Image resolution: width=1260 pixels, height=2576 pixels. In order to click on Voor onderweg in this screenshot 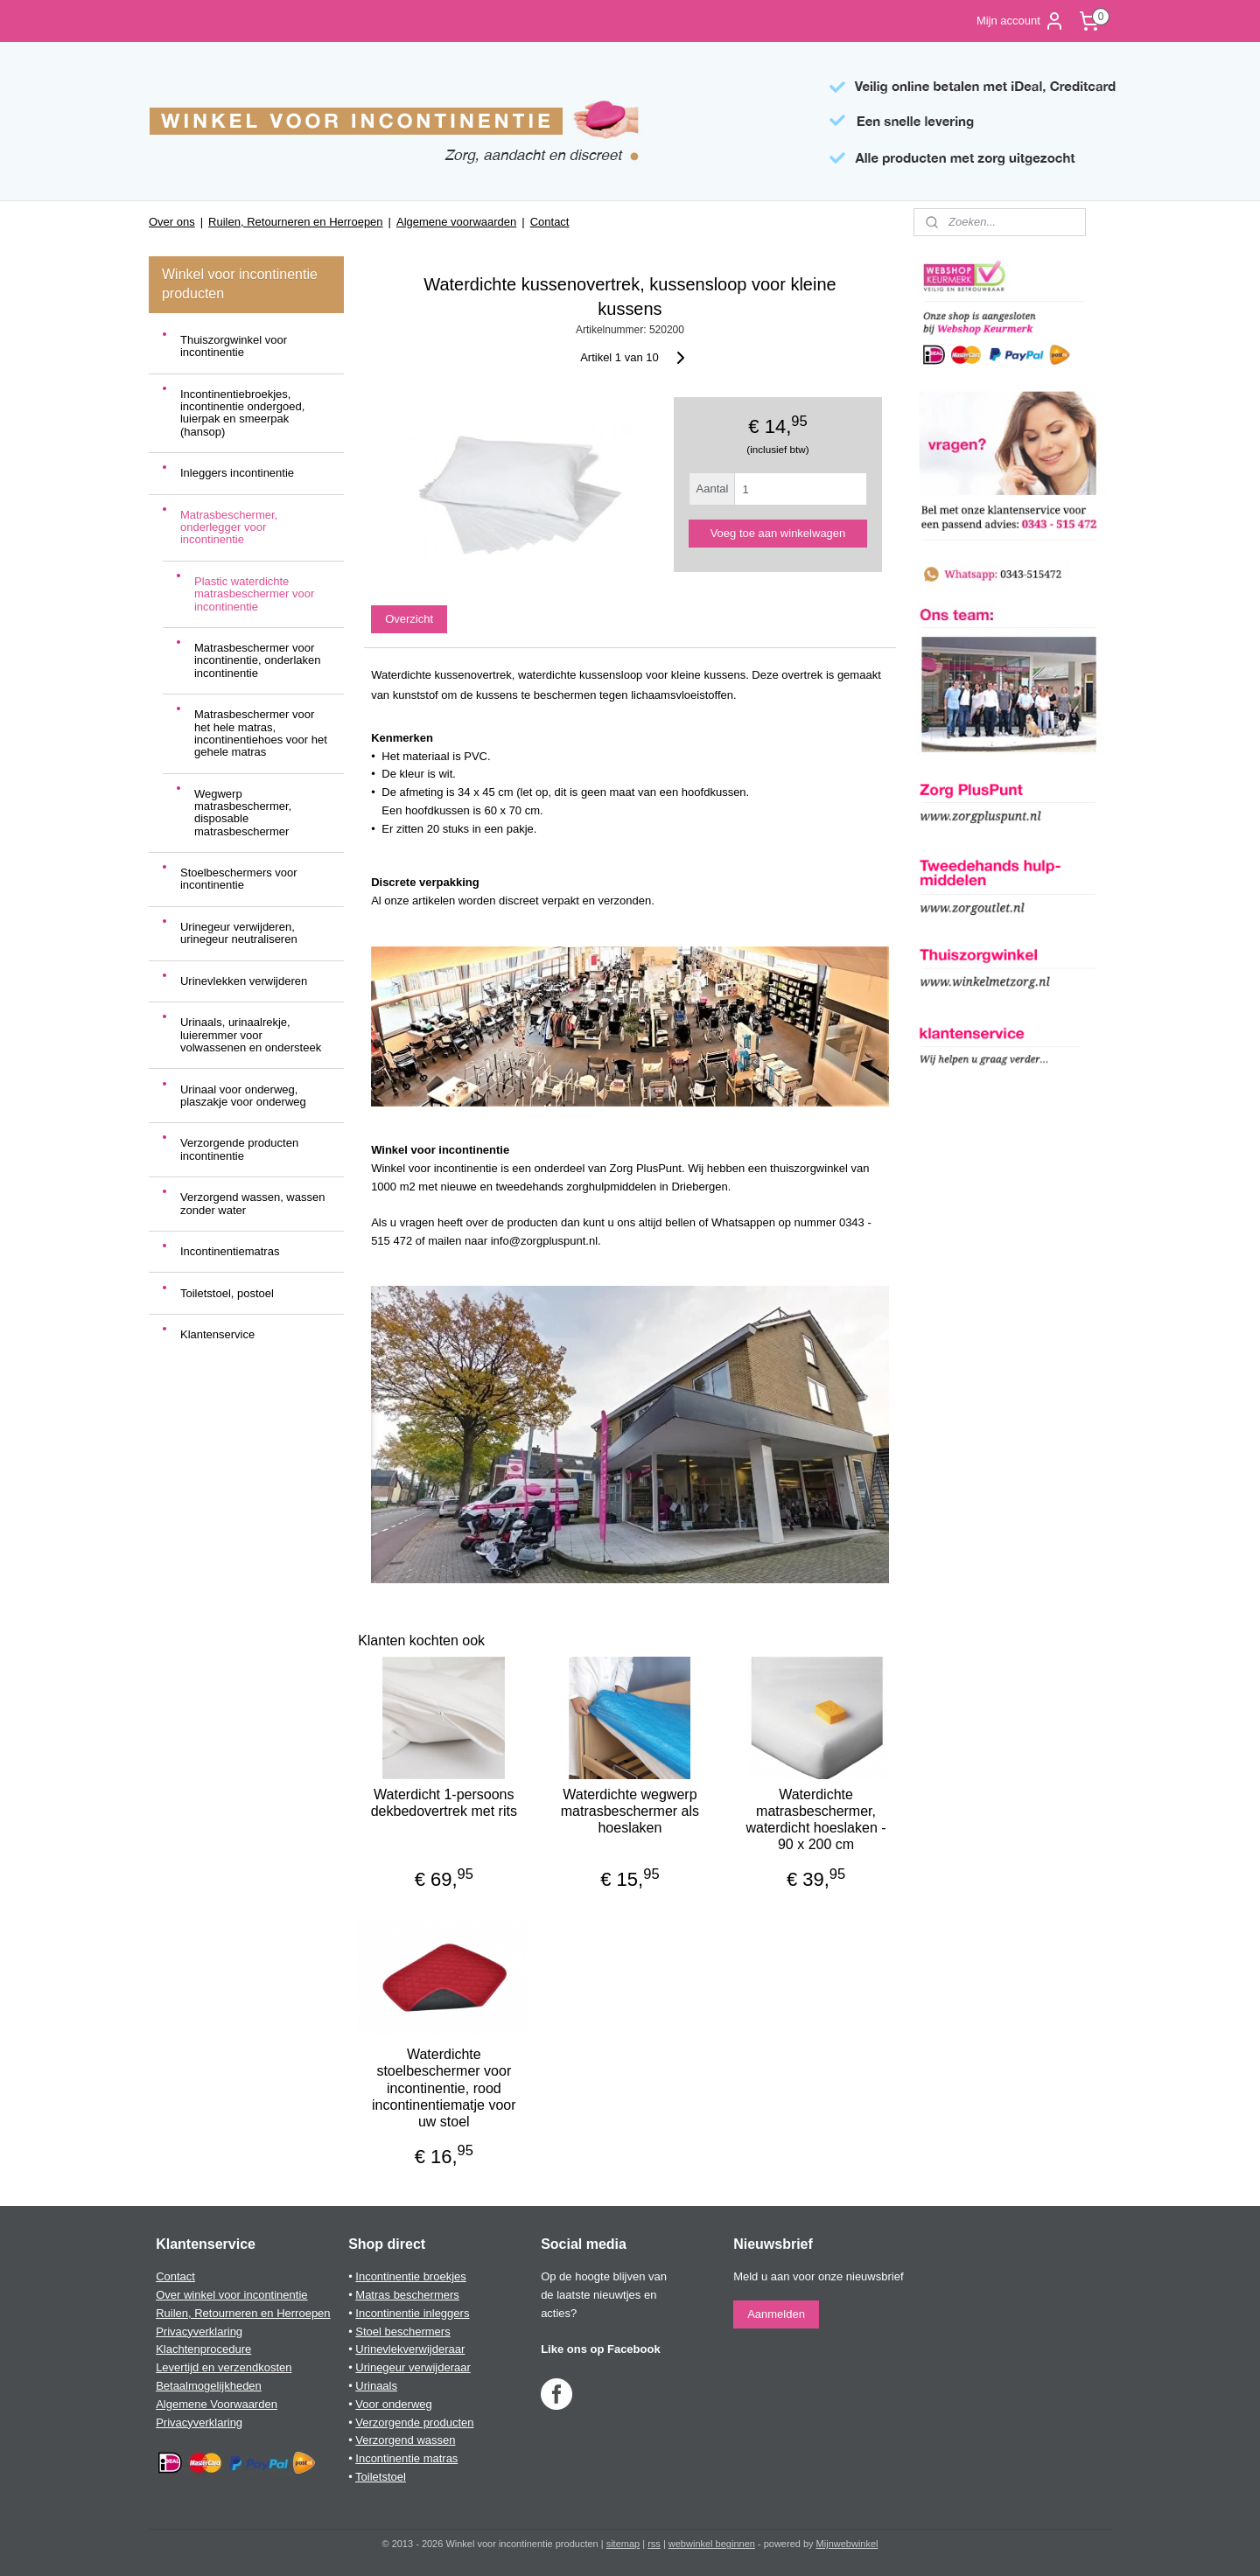, I will do `click(393, 2404)`.